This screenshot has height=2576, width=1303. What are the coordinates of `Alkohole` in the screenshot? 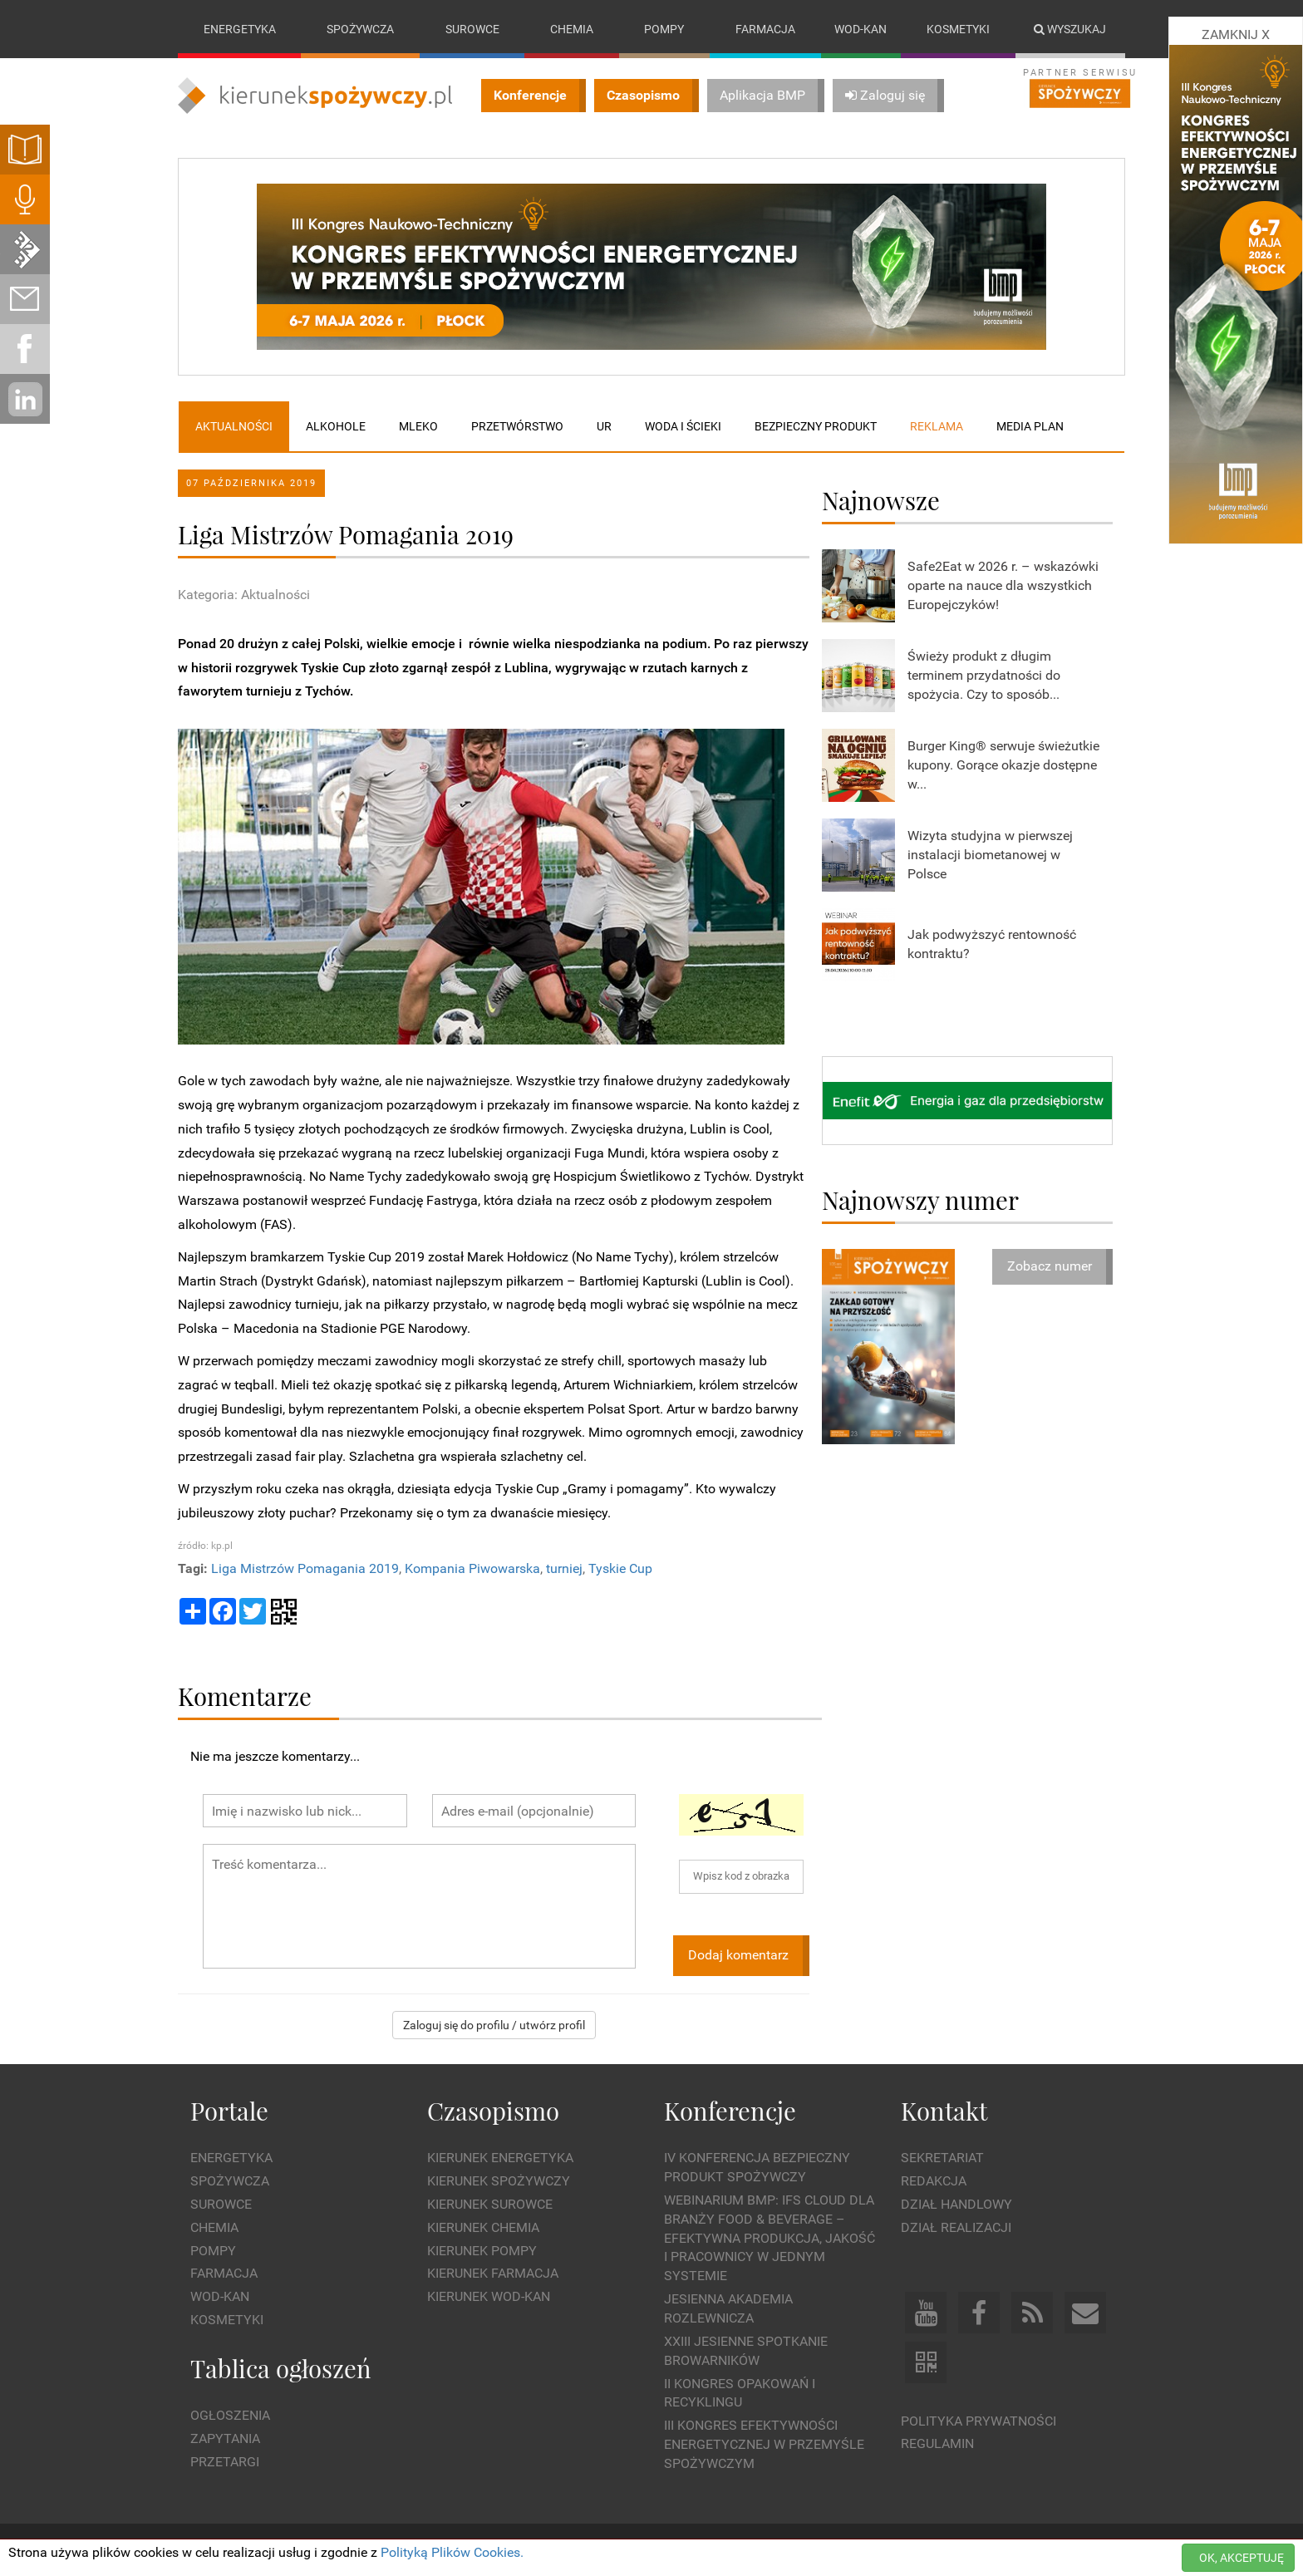 It's located at (336, 426).